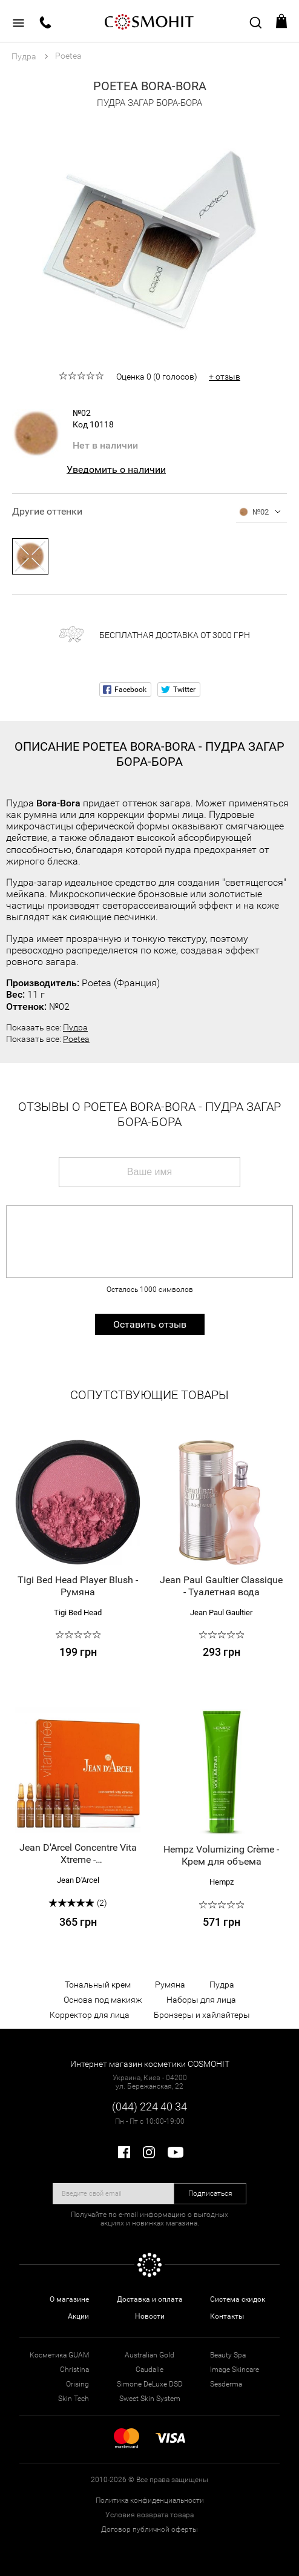 This screenshot has width=299, height=2576. Describe the element at coordinates (74, 2369) in the screenshot. I see `Christina` at that location.